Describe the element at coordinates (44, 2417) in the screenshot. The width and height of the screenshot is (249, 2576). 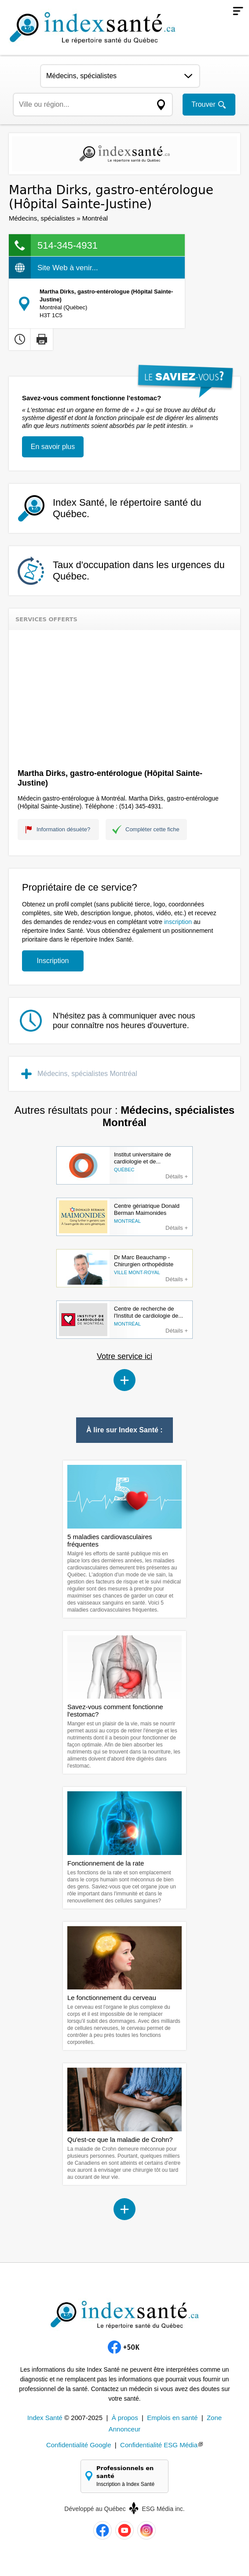
I see `Index Santé` at that location.